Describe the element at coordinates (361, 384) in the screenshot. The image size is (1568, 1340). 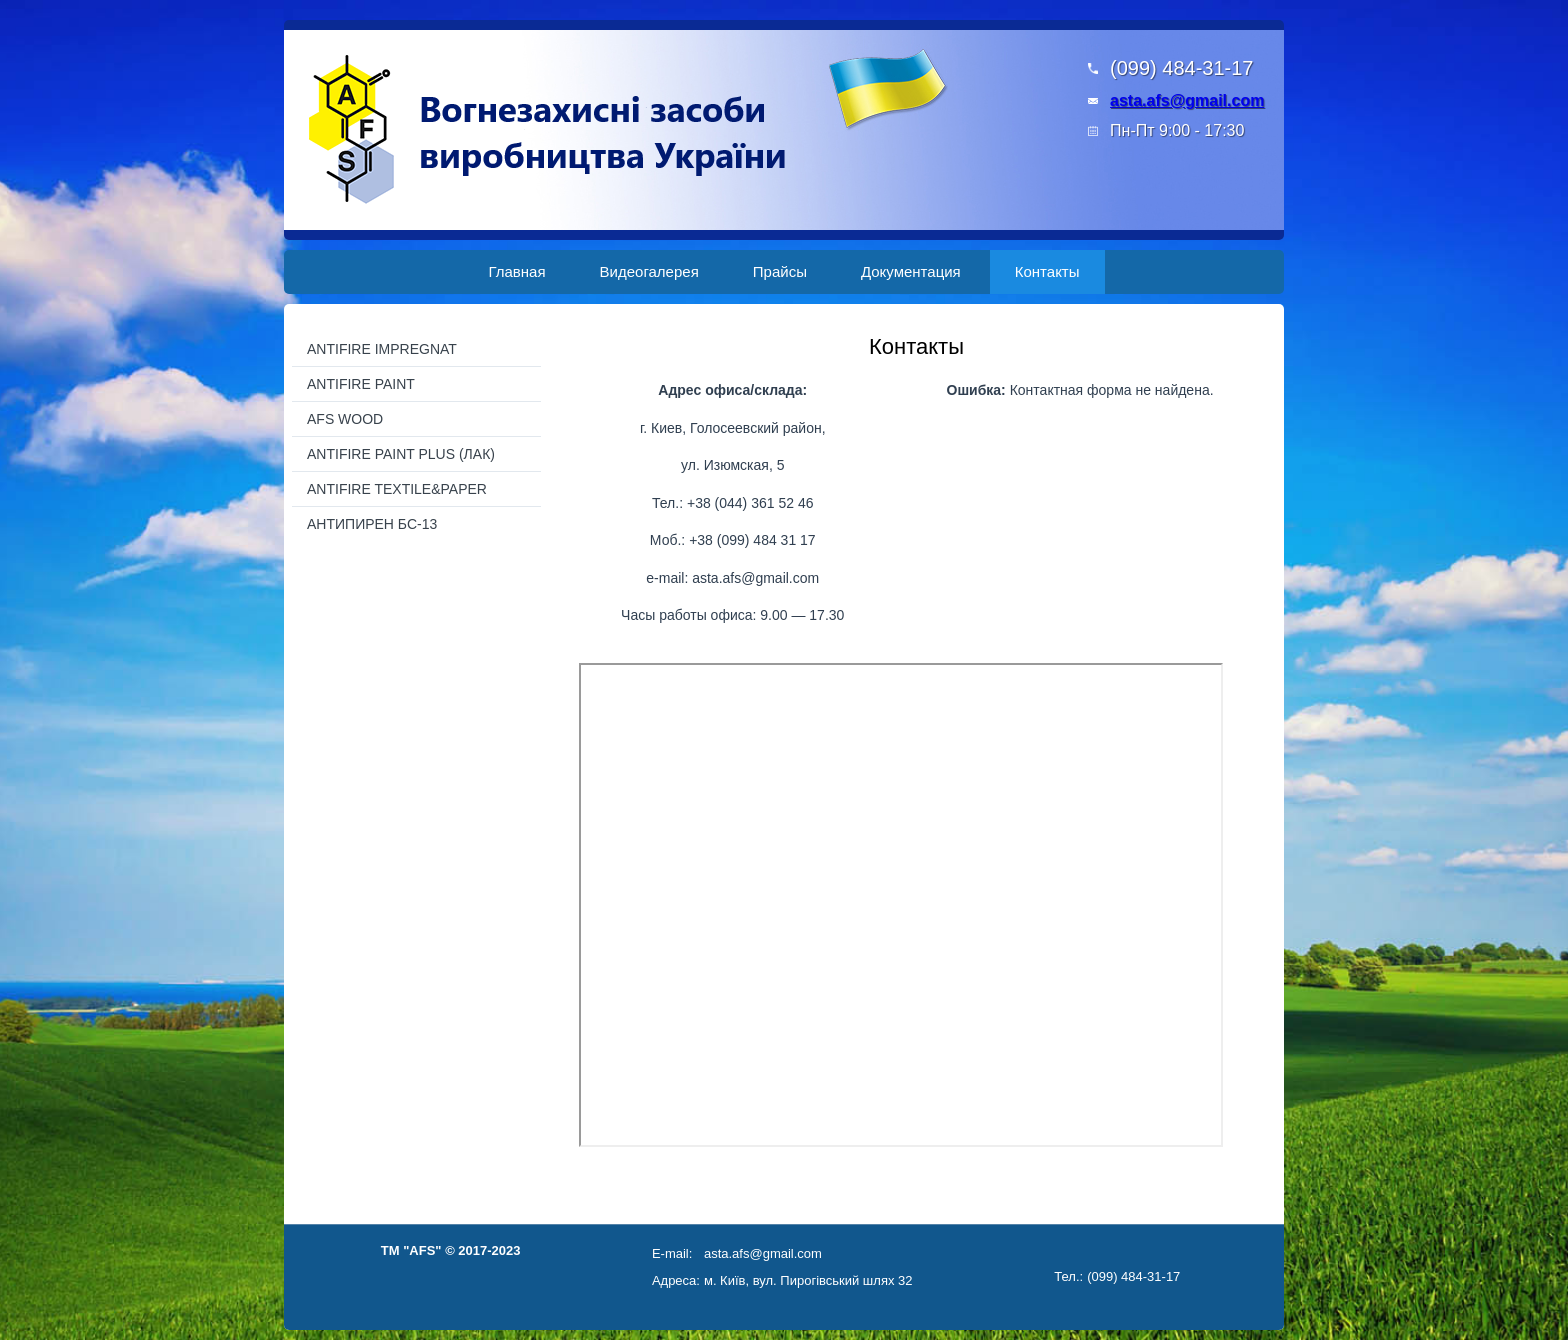
I see `ANTIFIRE PAINT` at that location.